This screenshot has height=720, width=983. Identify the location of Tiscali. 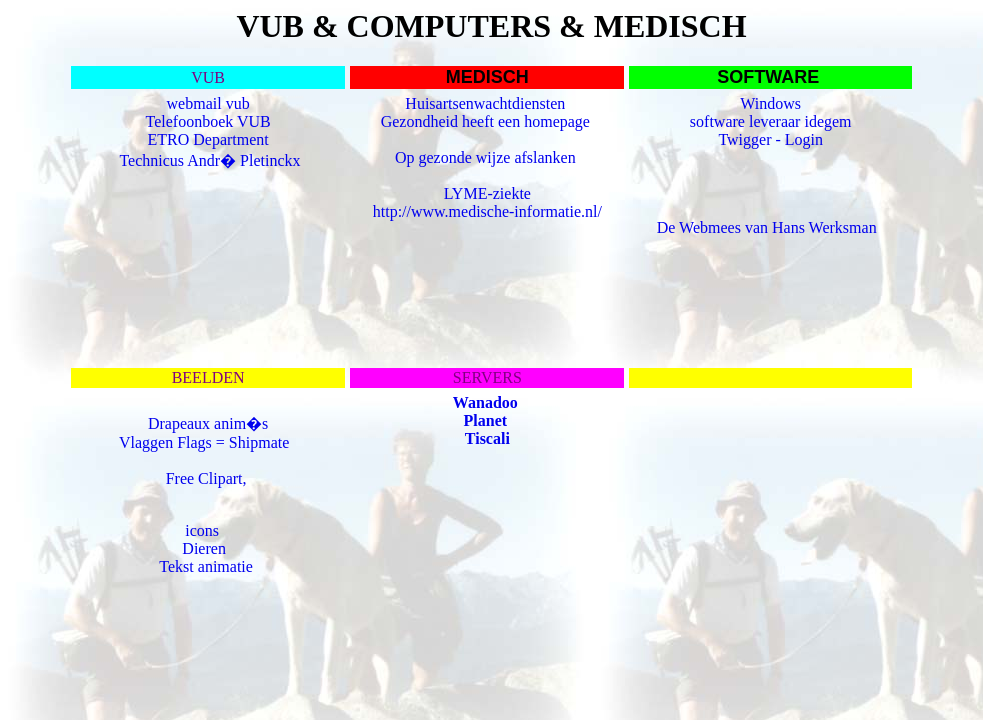
(487, 438).